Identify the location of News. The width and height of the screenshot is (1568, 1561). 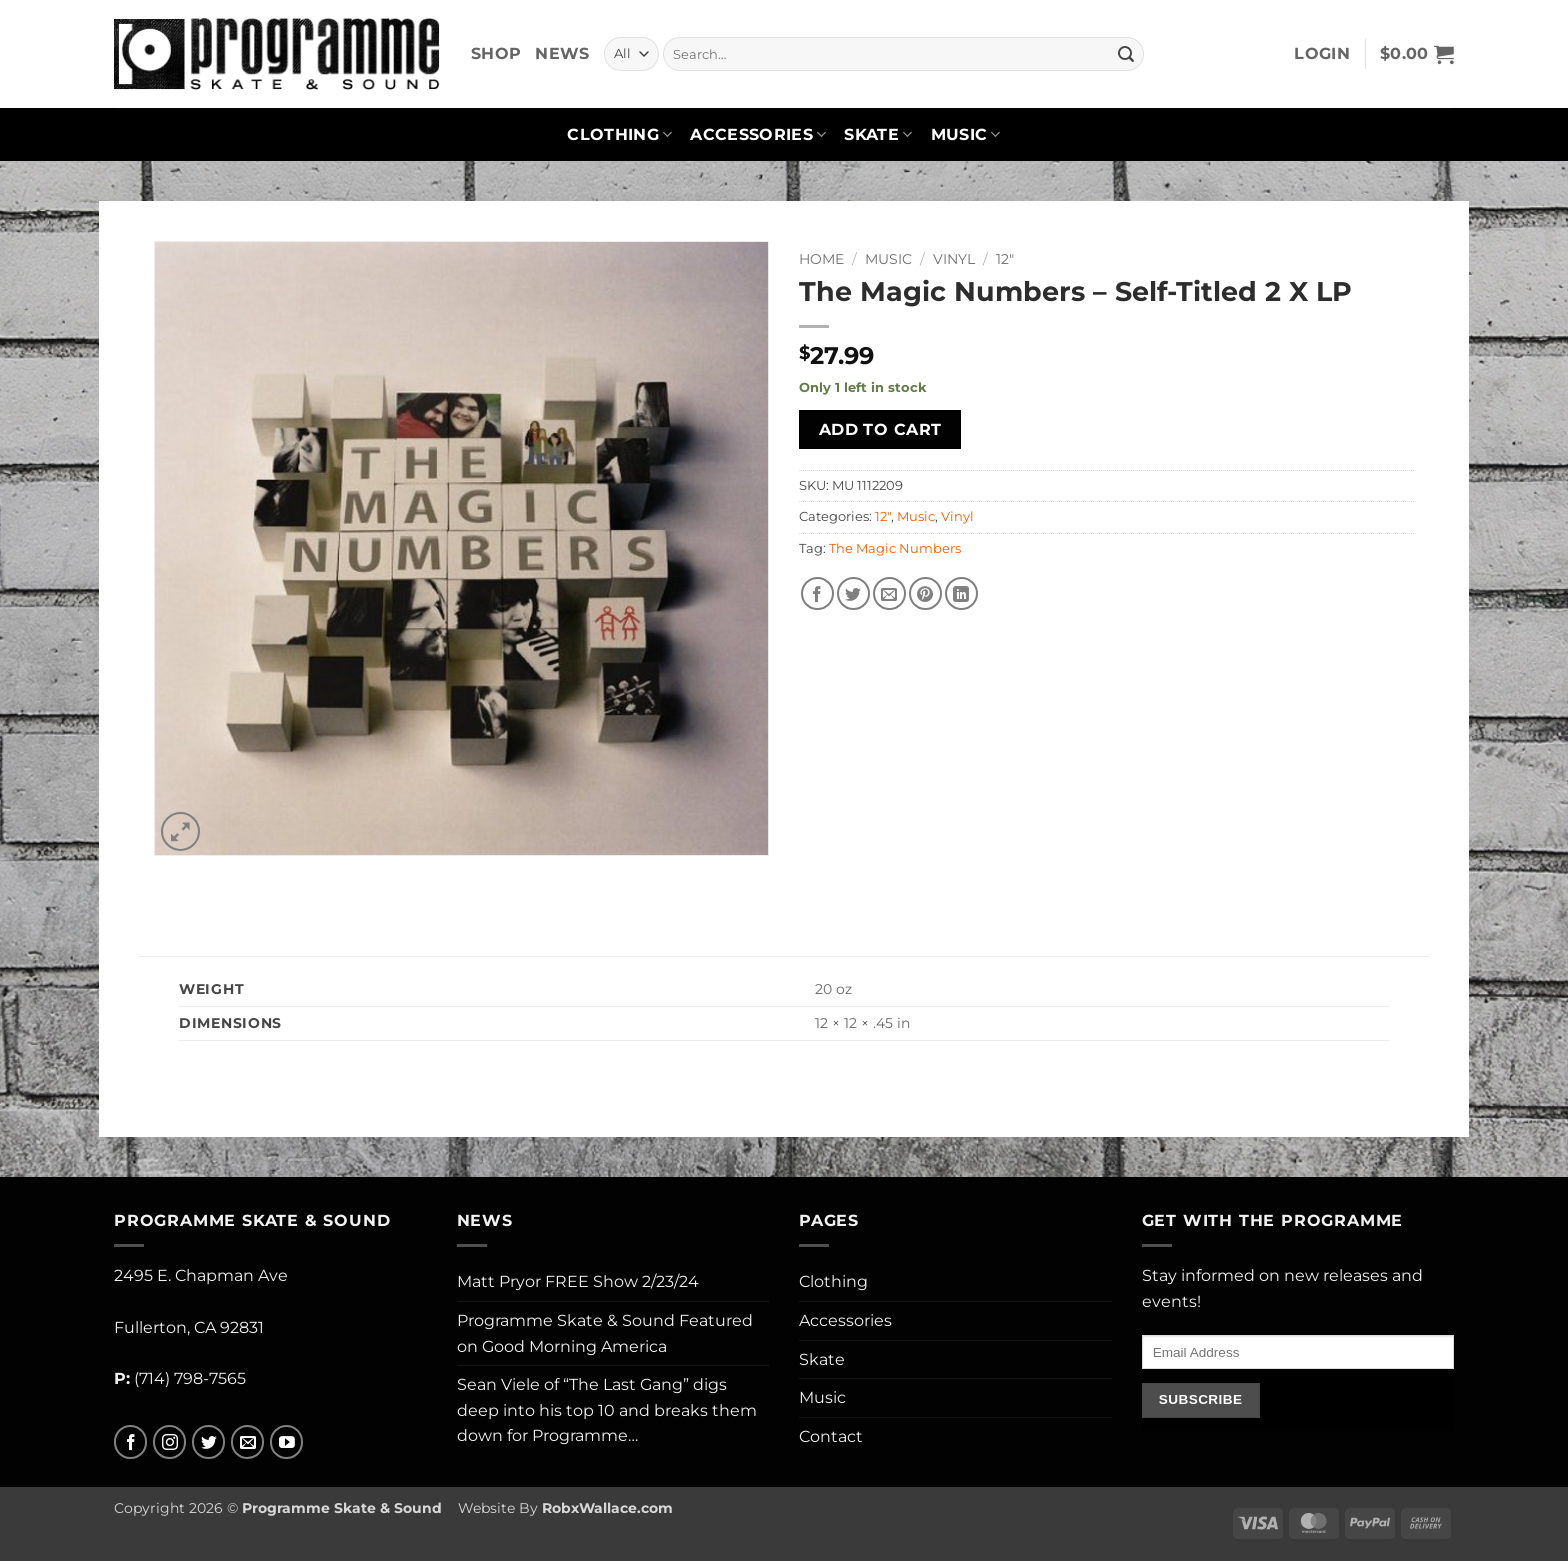
(562, 53).